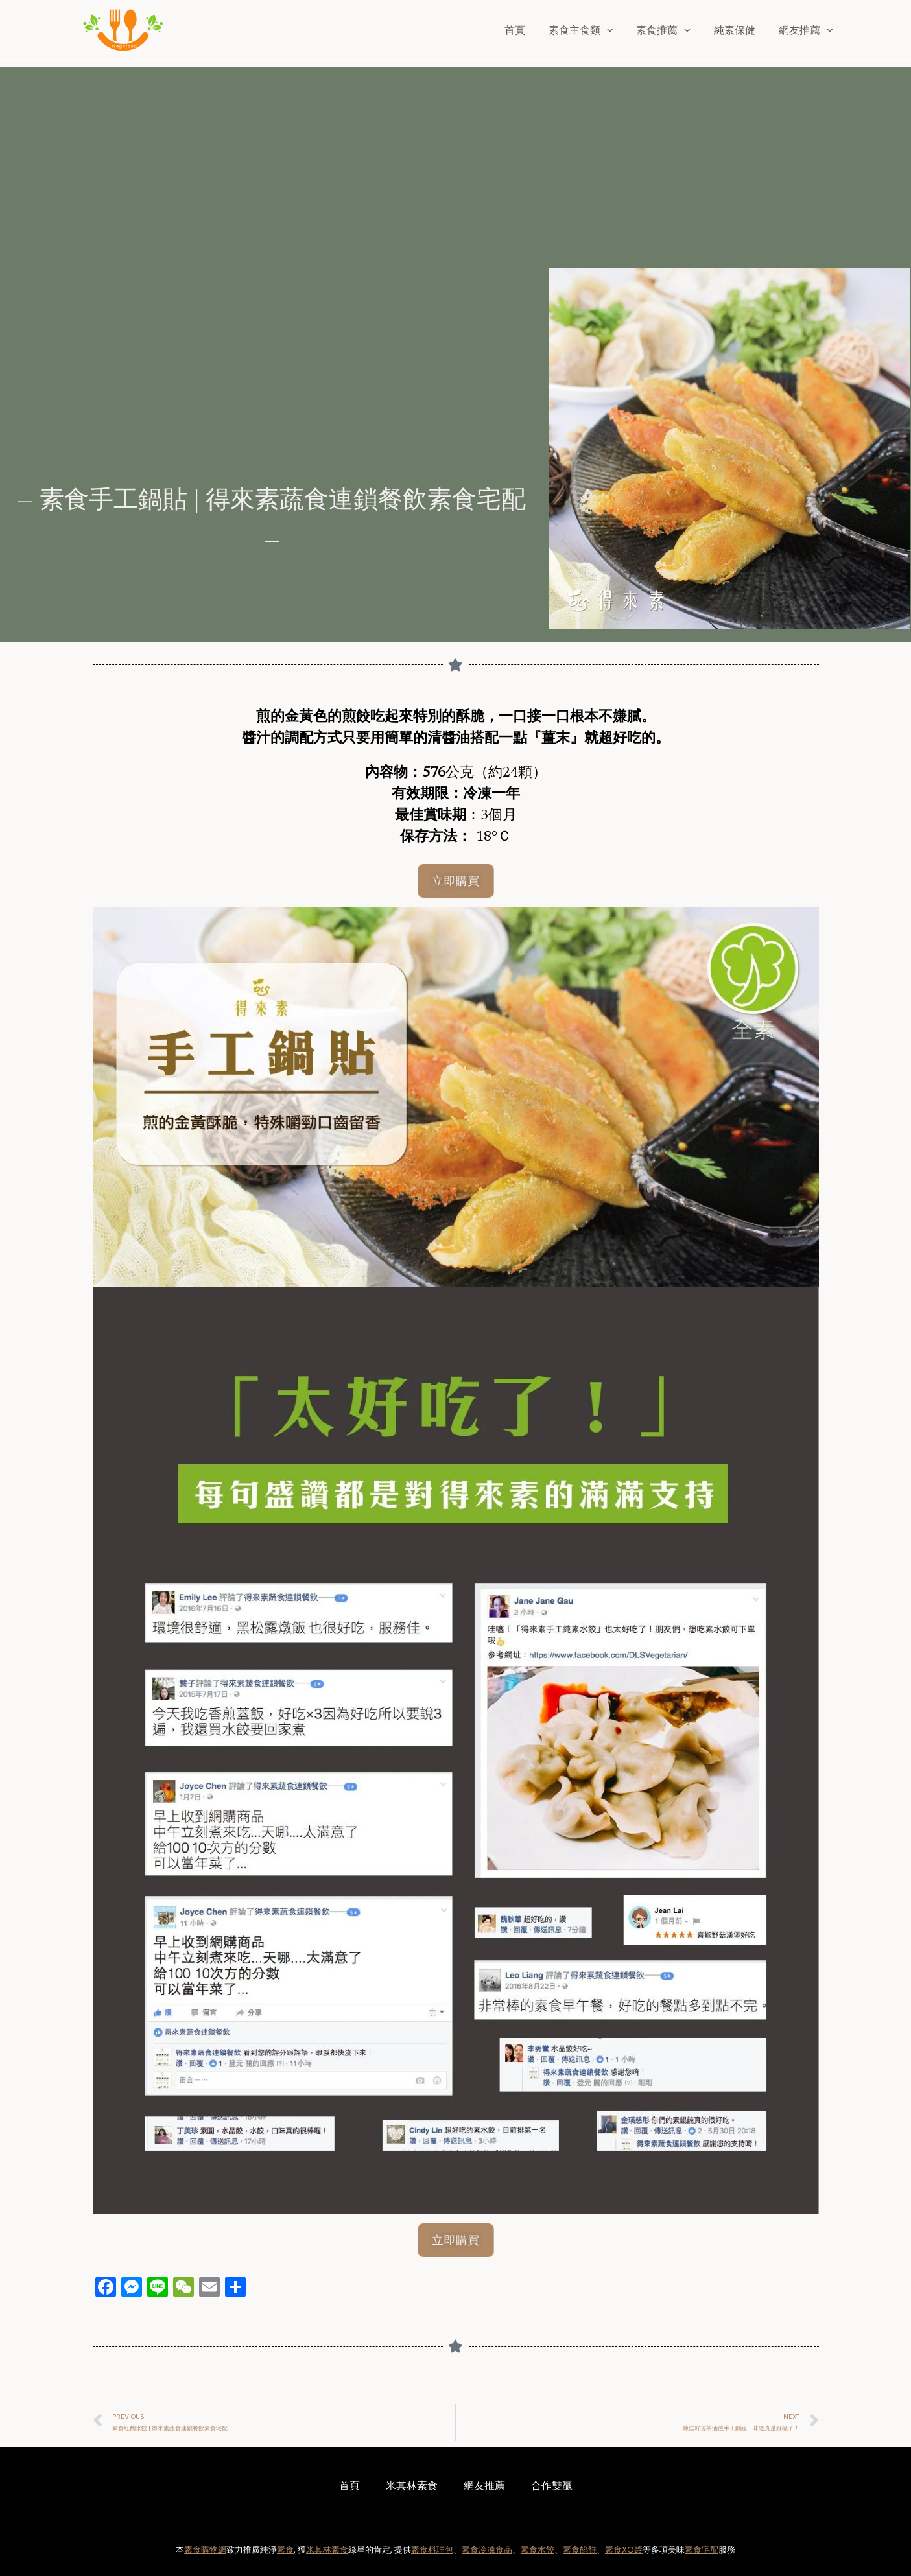 Image resolution: width=911 pixels, height=2576 pixels. Describe the element at coordinates (432, 2550) in the screenshot. I see `素食料理包` at that location.